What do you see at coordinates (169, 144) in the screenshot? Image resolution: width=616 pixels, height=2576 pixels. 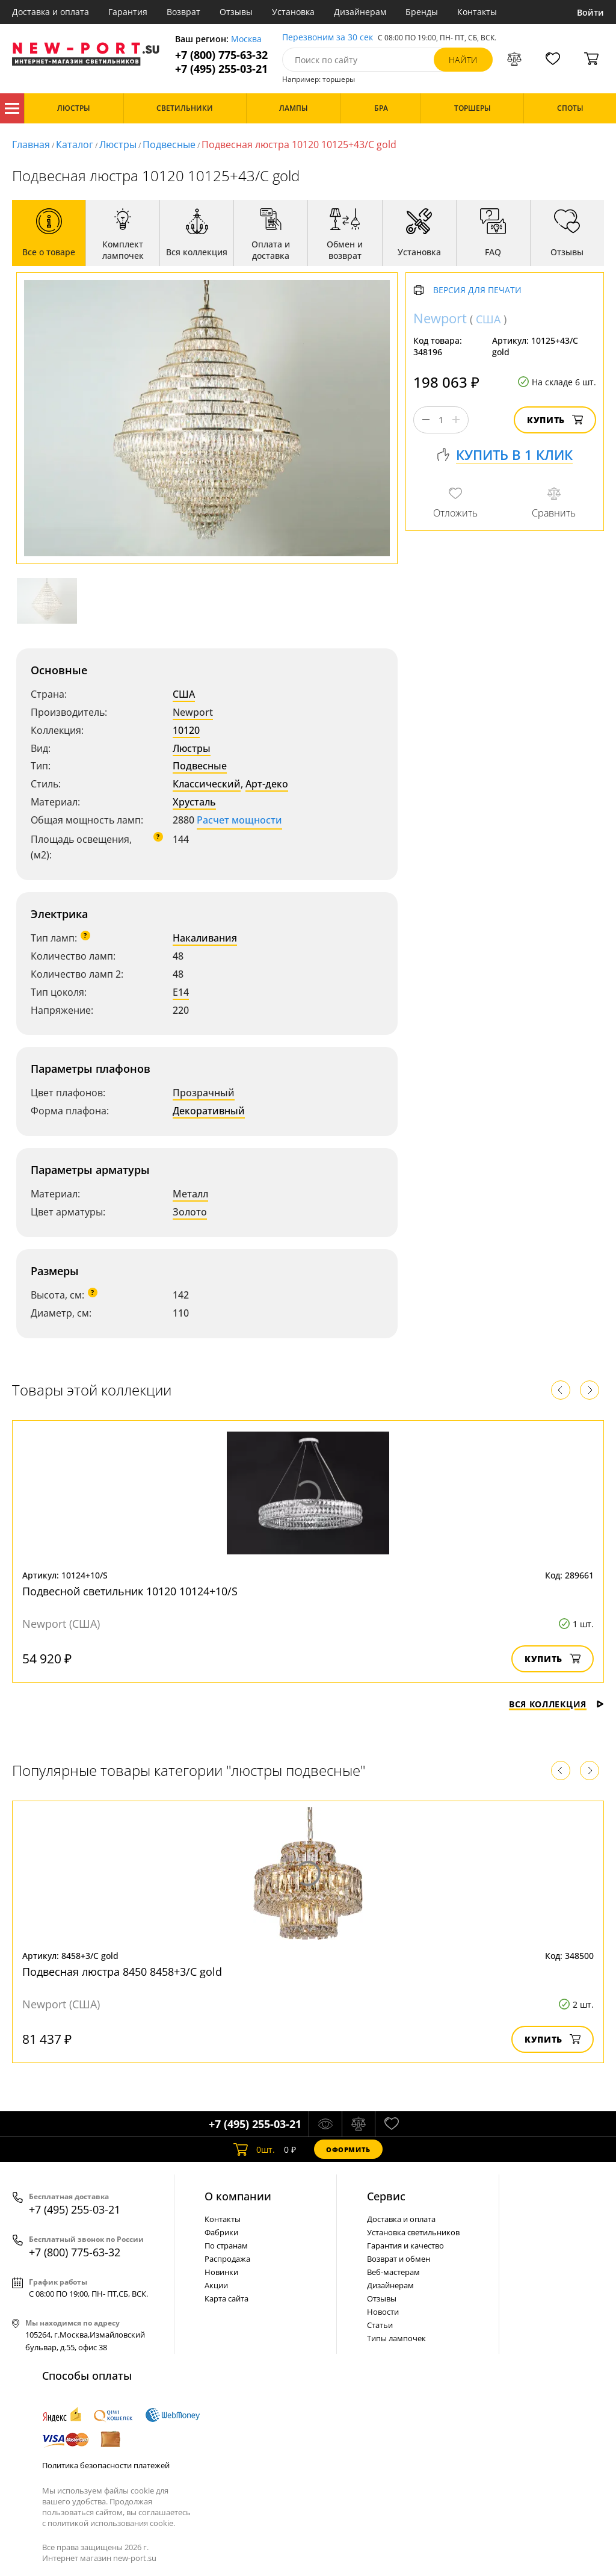 I see `Подвесные` at bounding box center [169, 144].